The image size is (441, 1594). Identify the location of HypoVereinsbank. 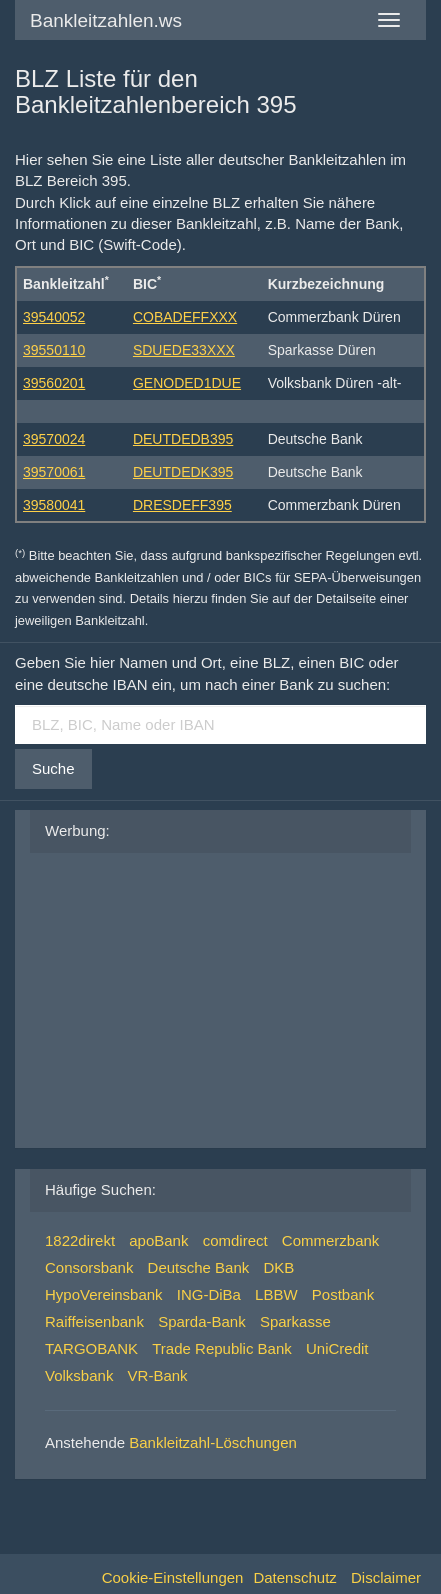
(104, 1294).